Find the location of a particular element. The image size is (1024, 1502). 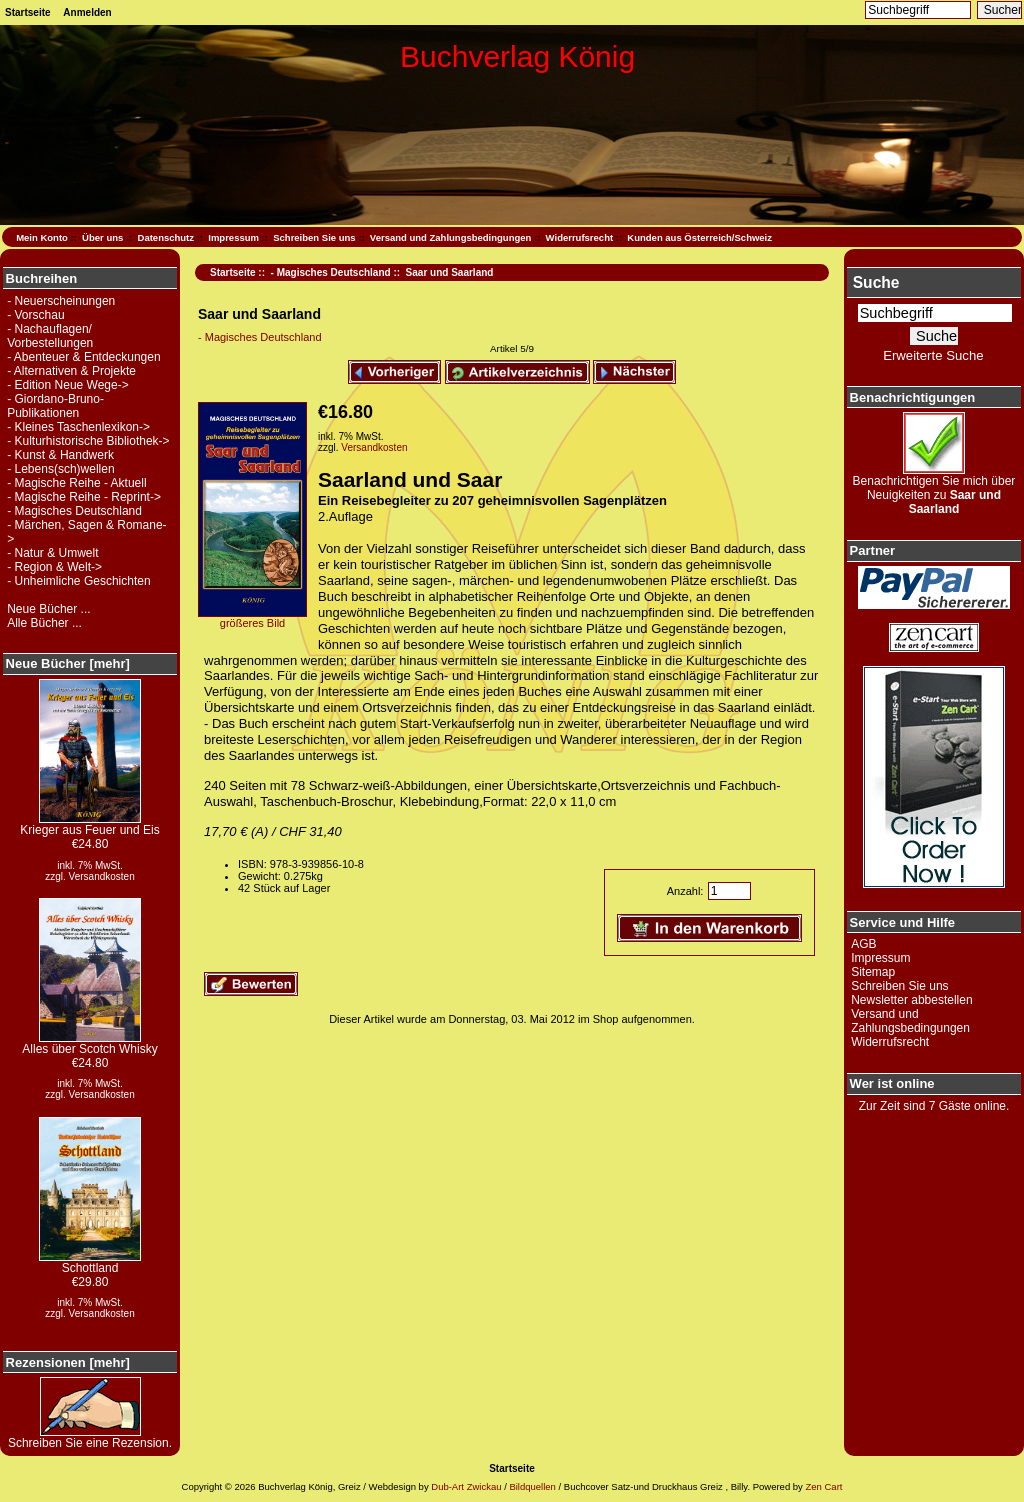

Benachrichtigen Sie mich über Neuigkeiten zu is located at coordinates (934, 489).